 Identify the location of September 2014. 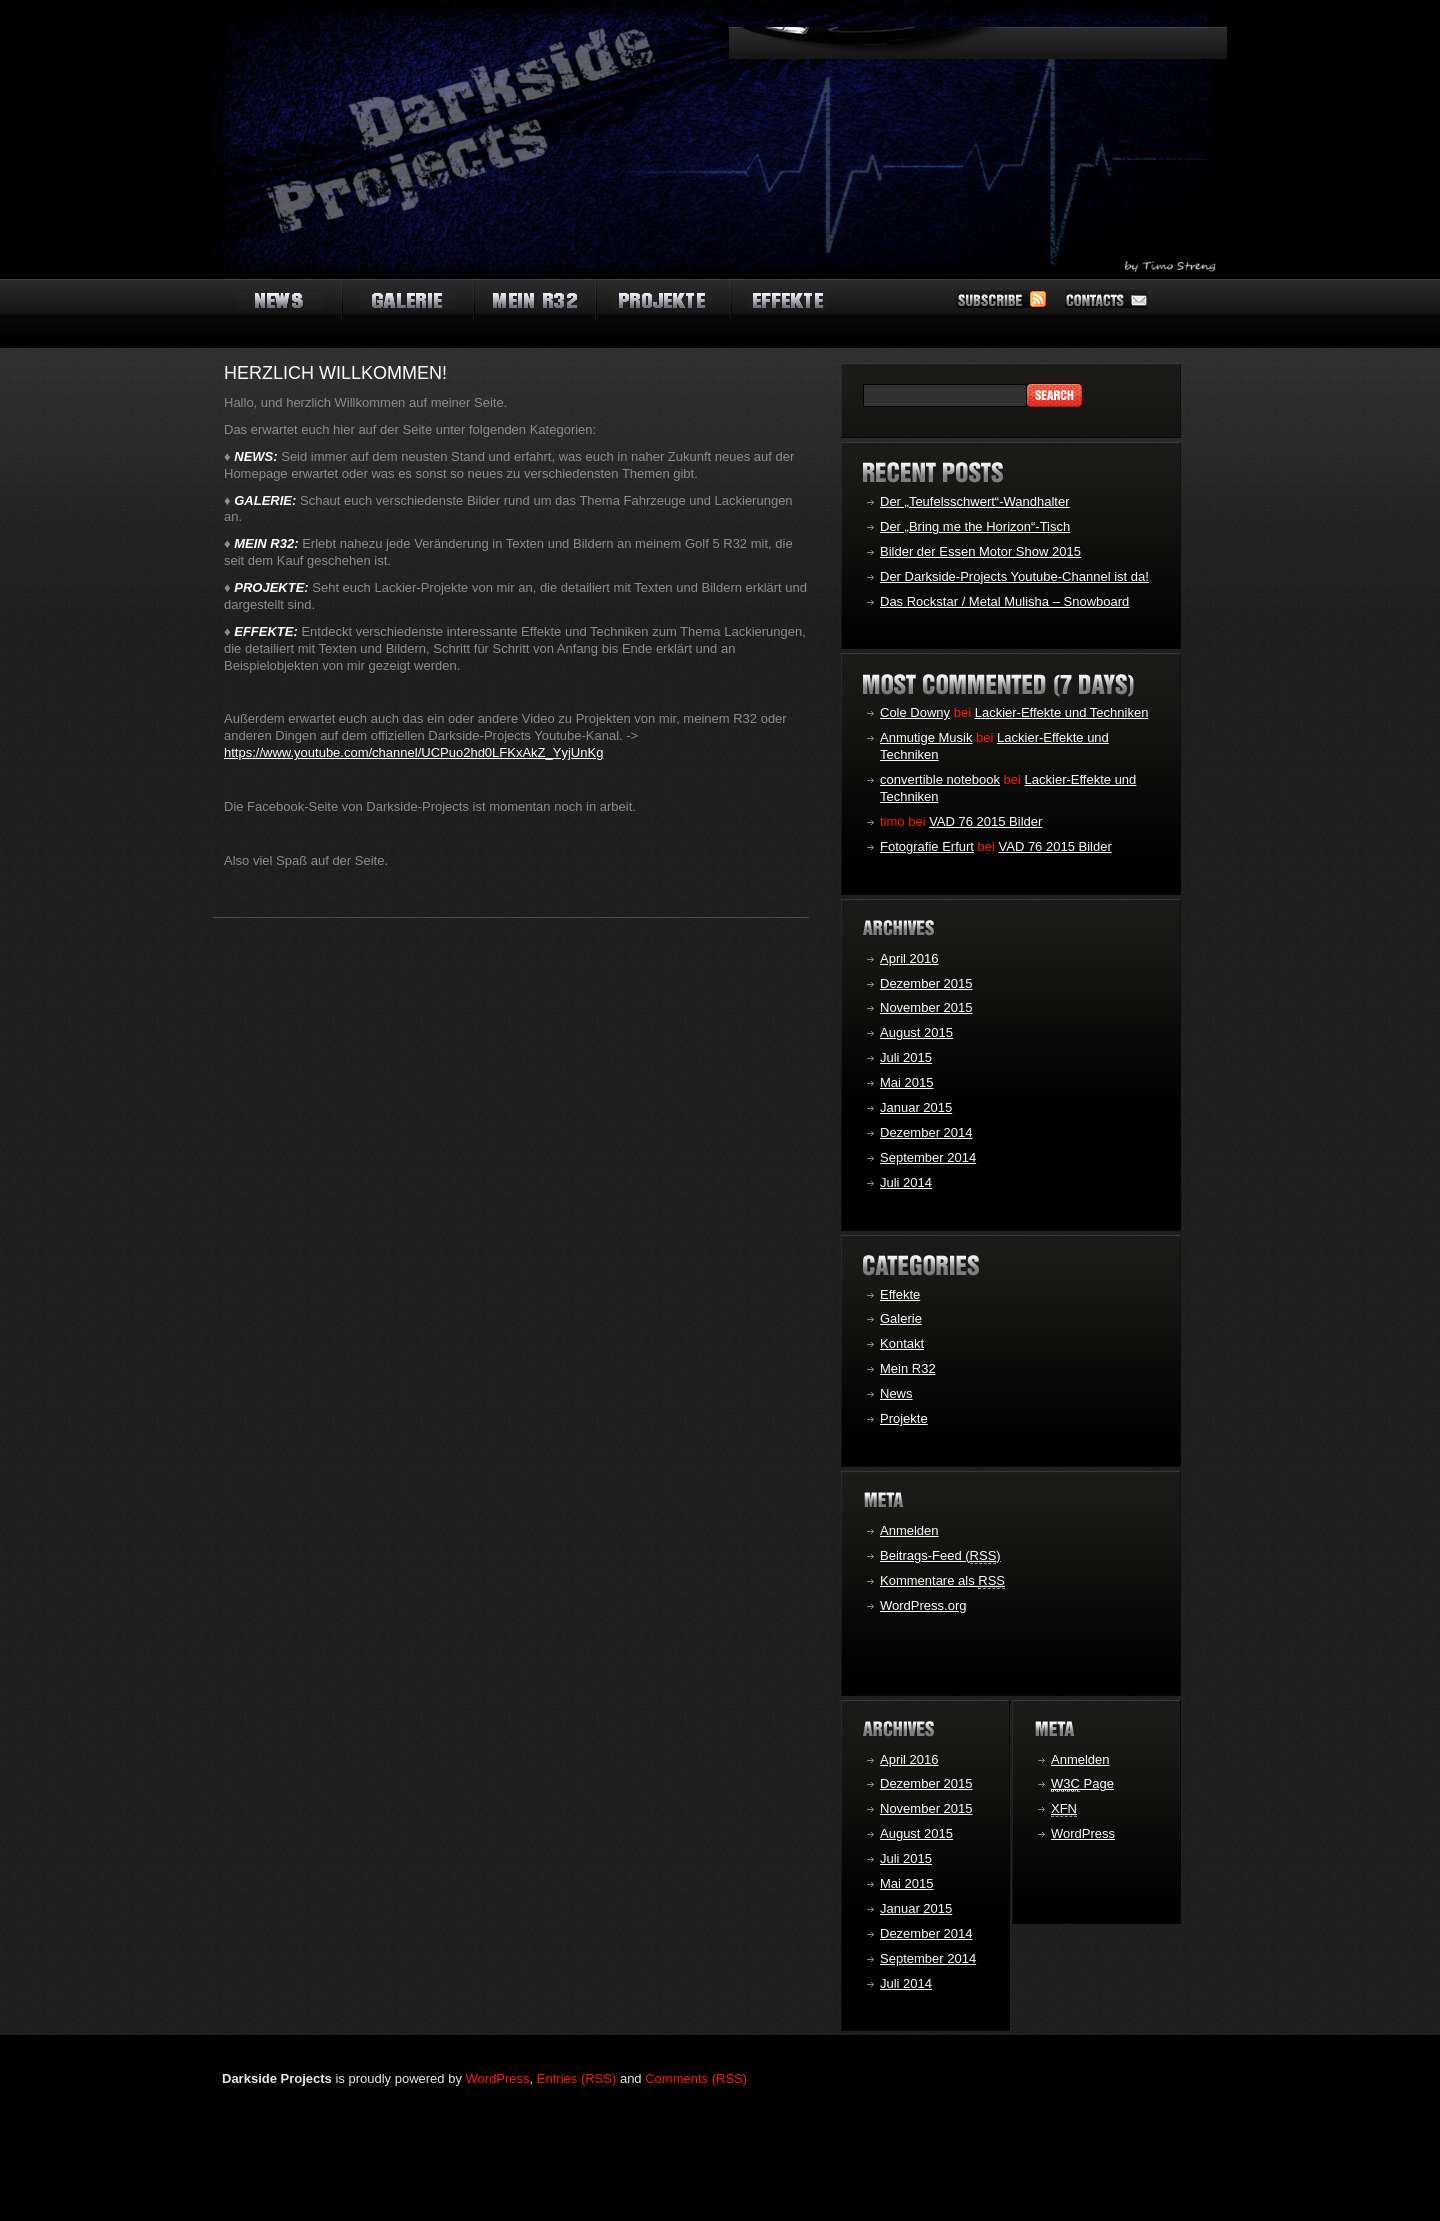
(928, 1157).